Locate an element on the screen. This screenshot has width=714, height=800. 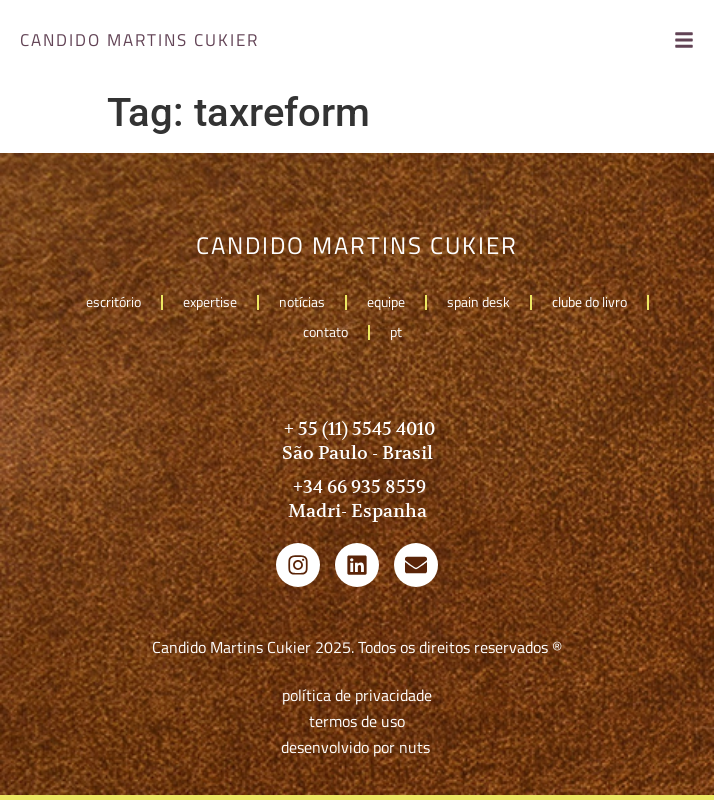
Spain Desk is located at coordinates (478, 301).